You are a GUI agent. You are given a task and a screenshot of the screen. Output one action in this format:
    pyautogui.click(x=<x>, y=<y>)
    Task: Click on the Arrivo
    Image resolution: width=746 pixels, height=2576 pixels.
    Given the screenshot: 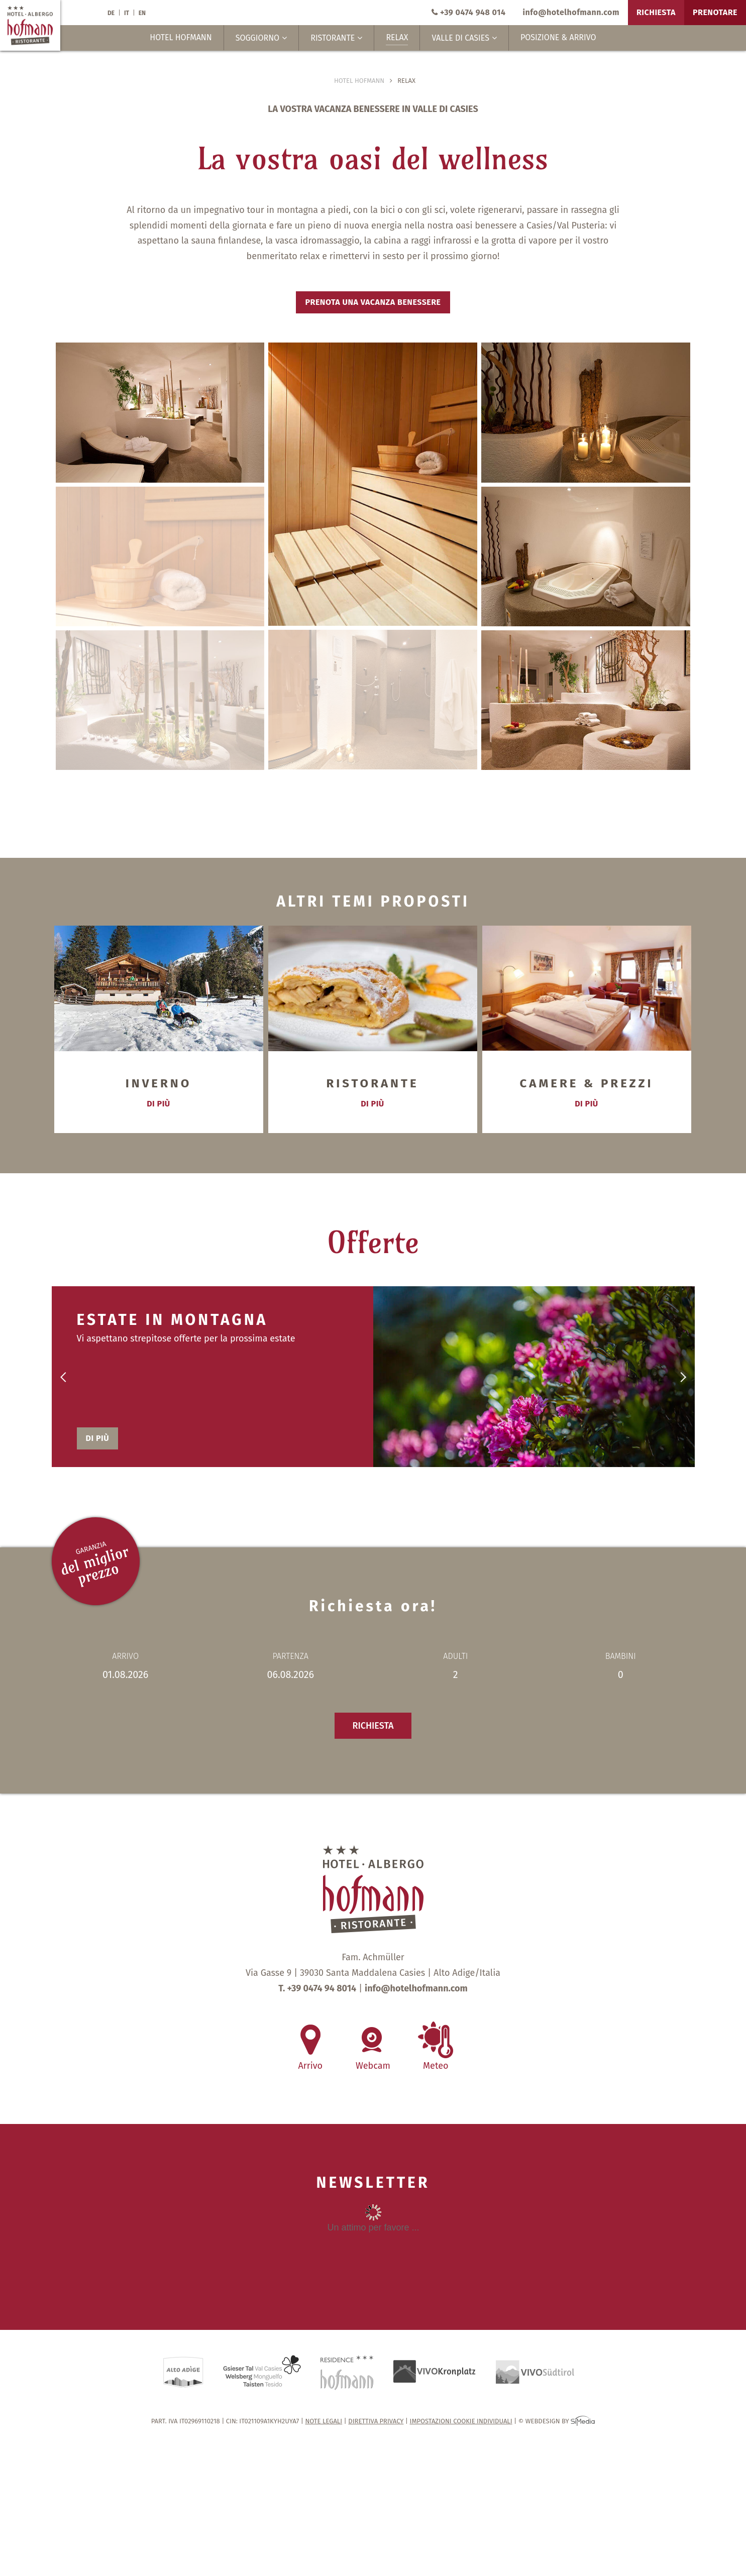 What is the action you would take?
    pyautogui.click(x=310, y=2060)
    